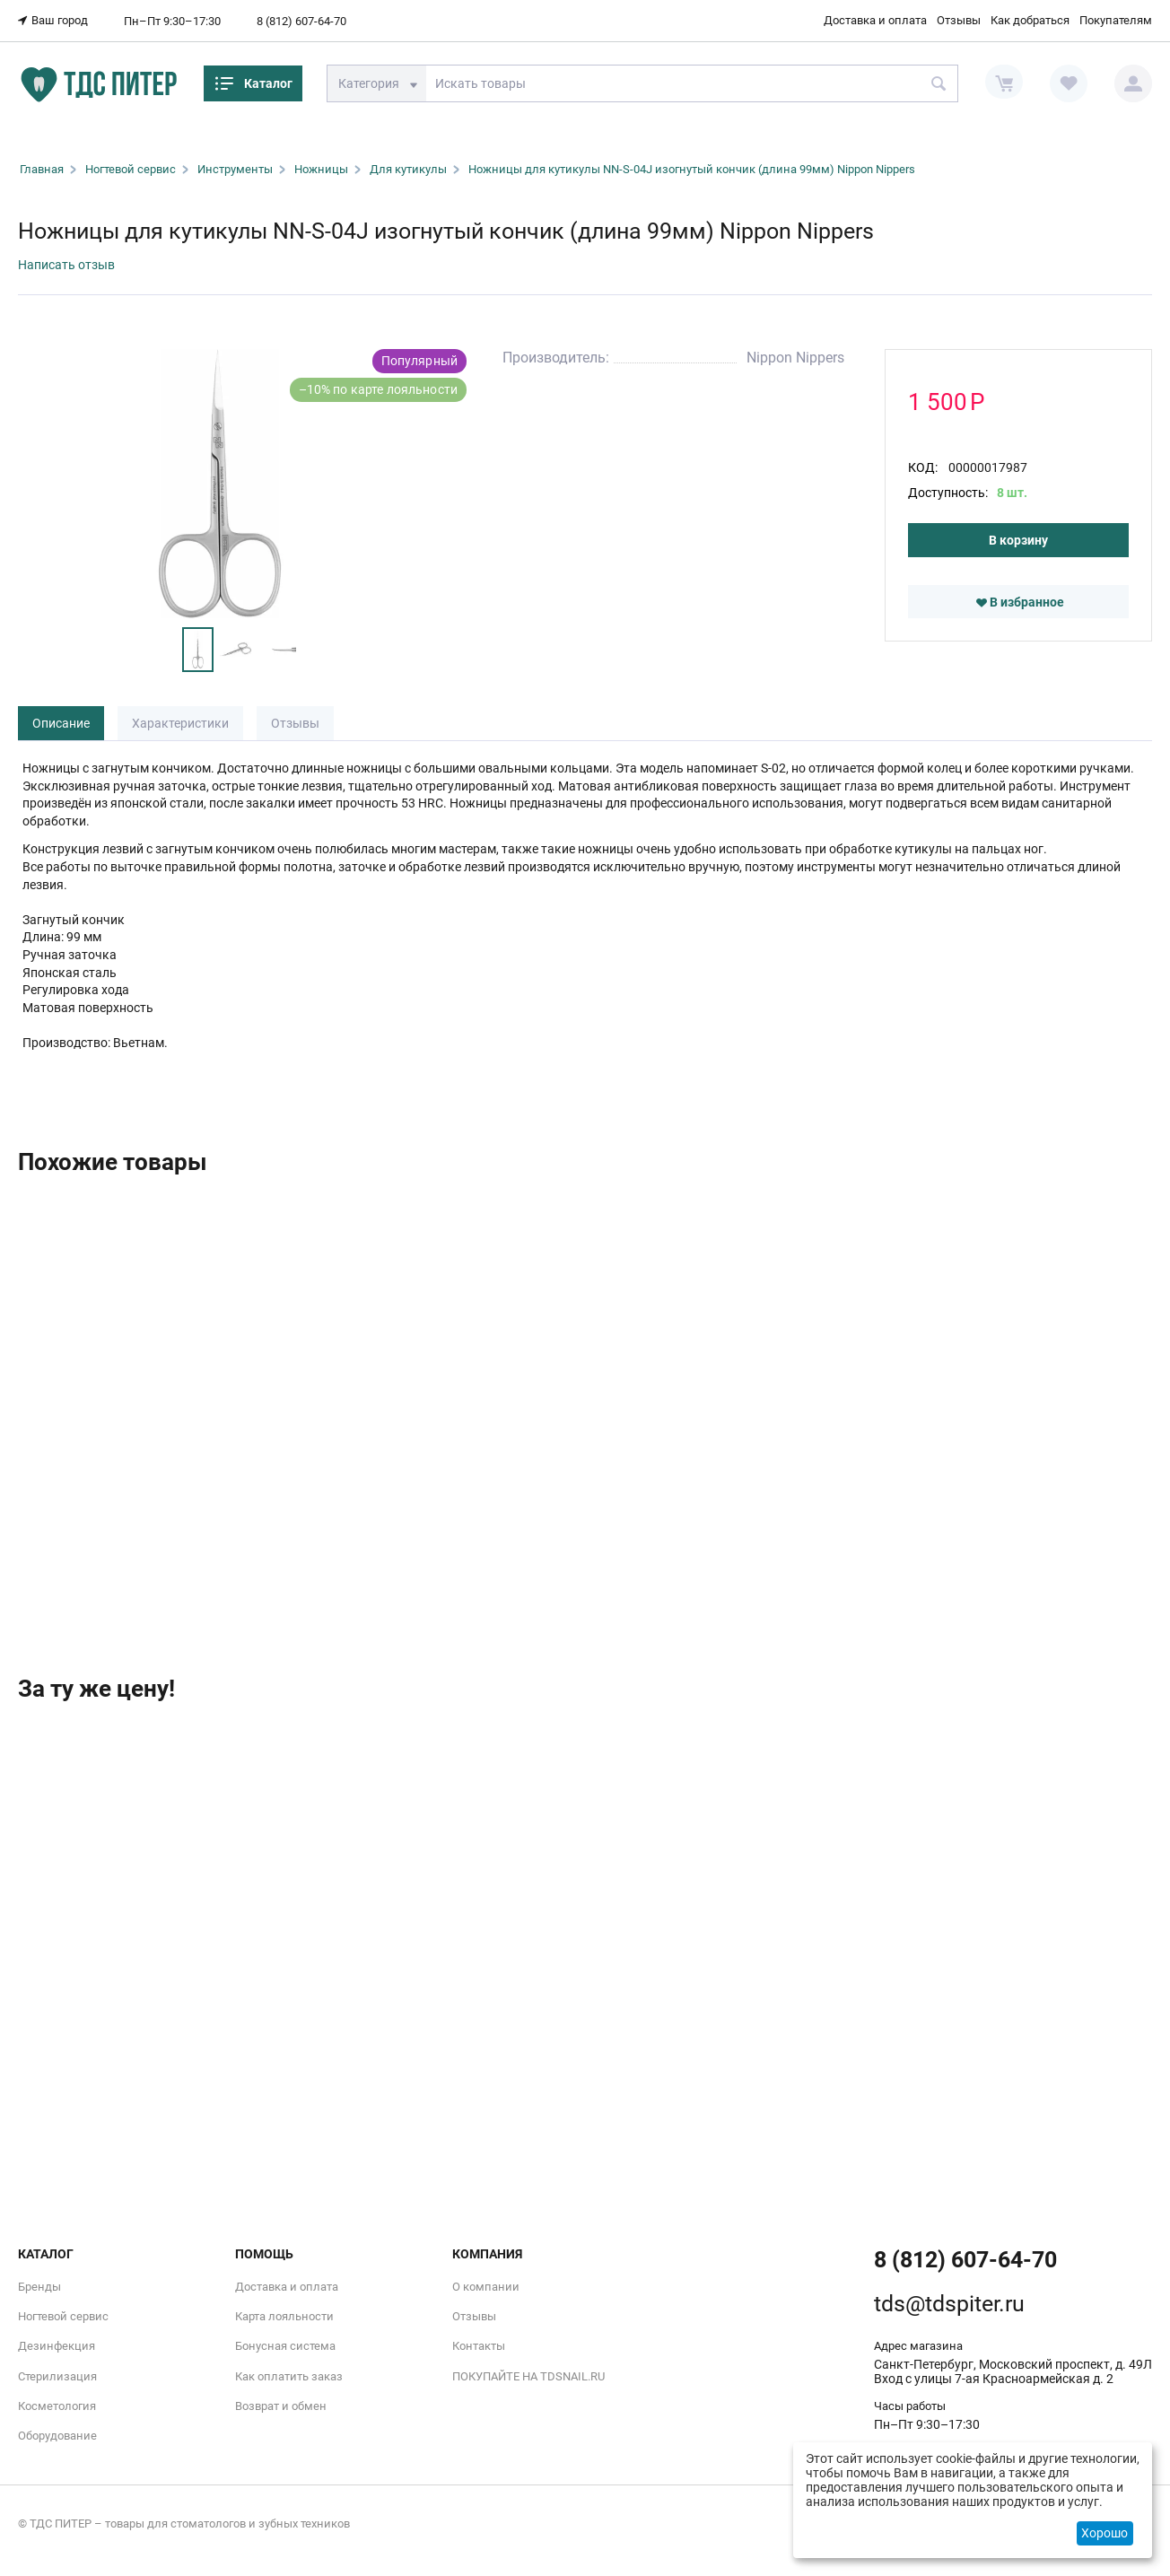 This screenshot has height=2576, width=1170. Describe the element at coordinates (948, 492) in the screenshot. I see `Доступность:` at that location.